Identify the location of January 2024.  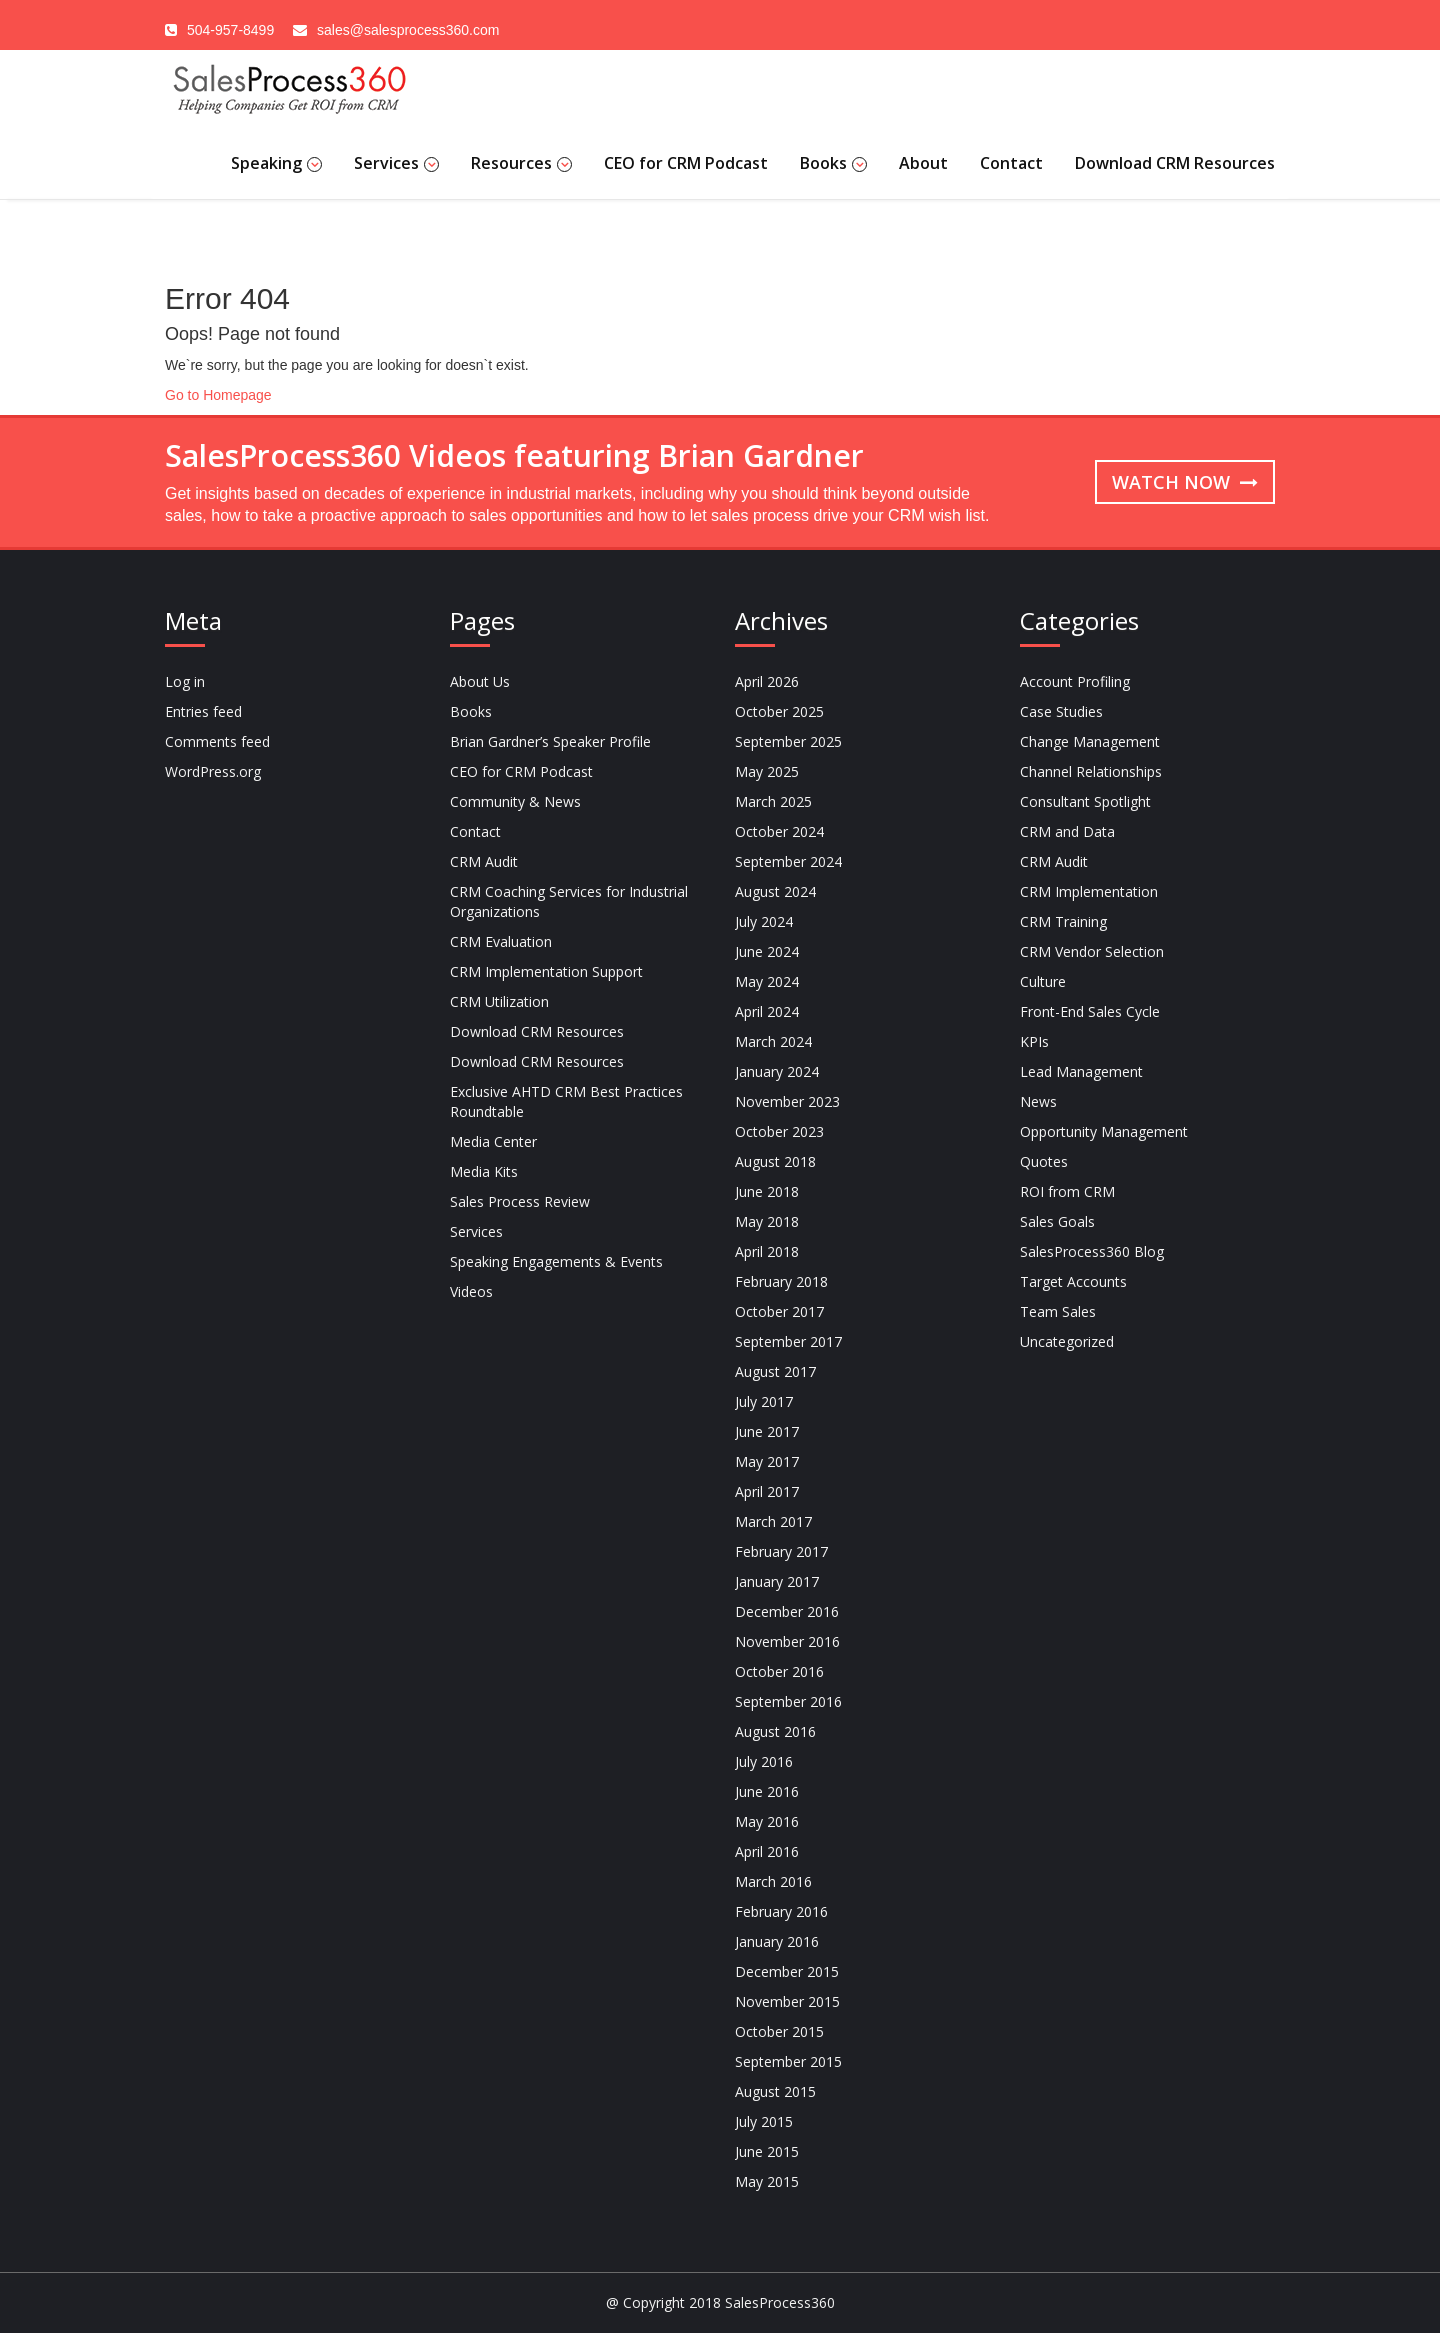
(777, 1071).